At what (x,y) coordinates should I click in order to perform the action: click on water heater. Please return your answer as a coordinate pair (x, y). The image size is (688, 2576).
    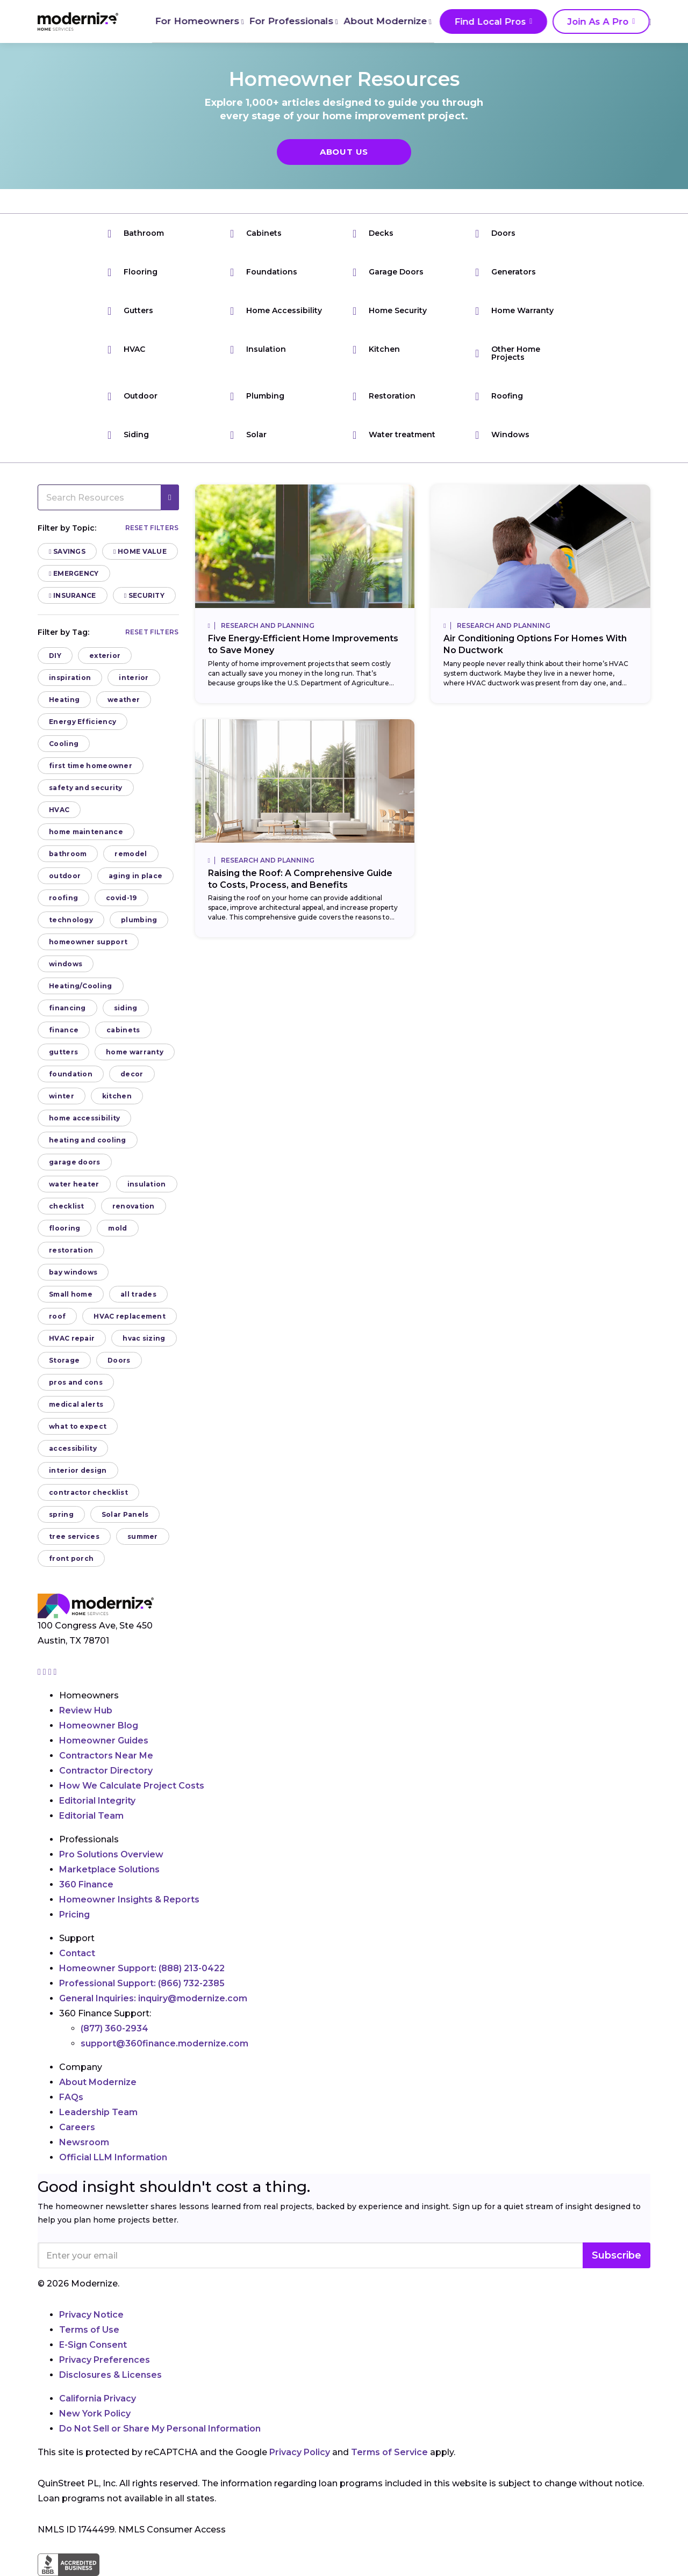
    Looking at the image, I should click on (74, 1184).